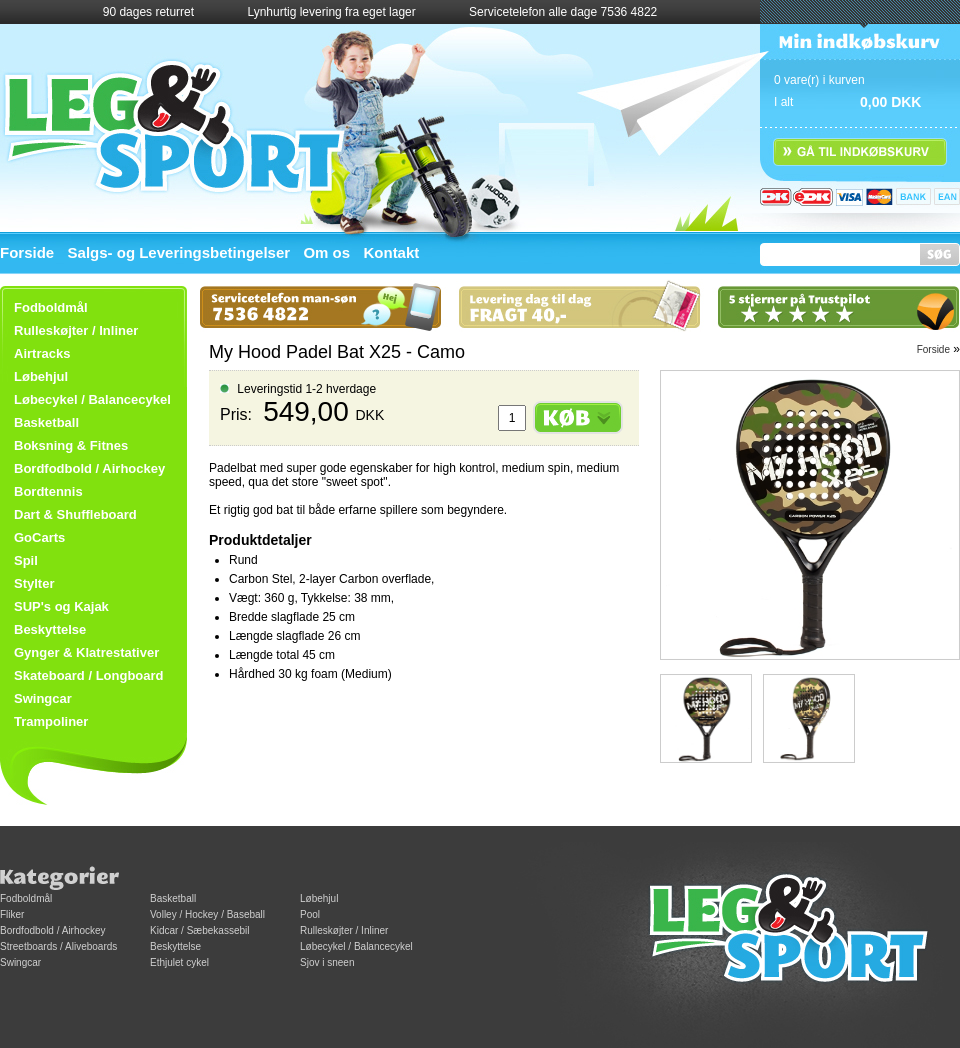 The width and height of the screenshot is (960, 1048). Describe the element at coordinates (310, 914) in the screenshot. I see `Pool` at that location.